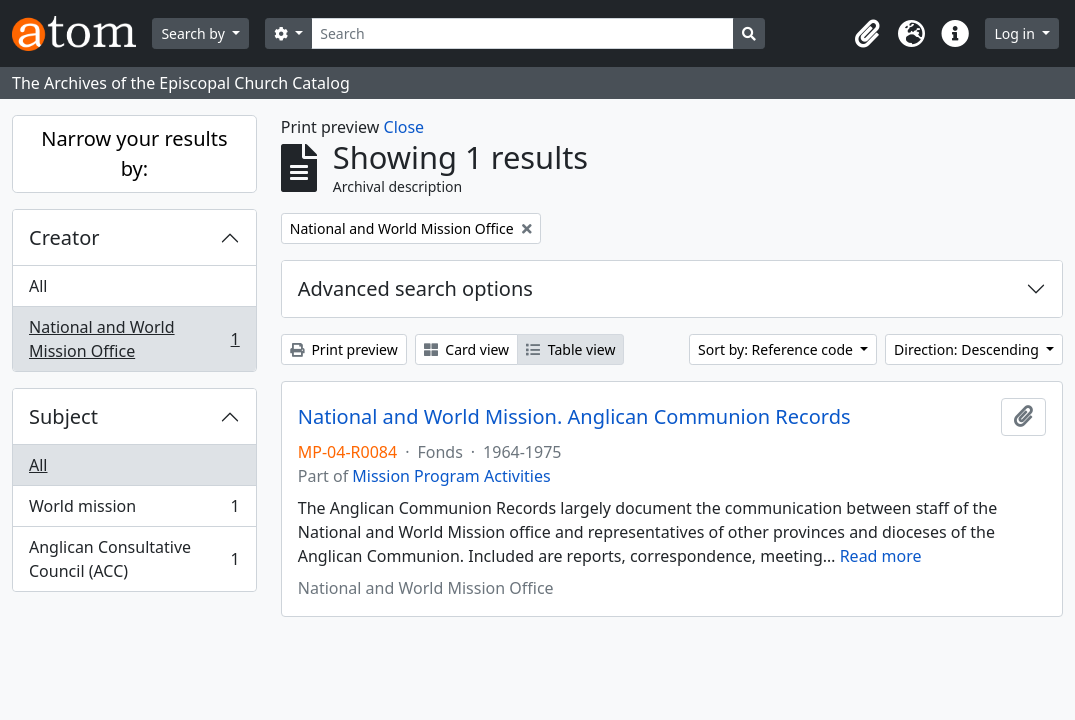 The width and height of the screenshot is (1075, 720). What do you see at coordinates (968, 349) in the screenshot?
I see `Direction: Descending` at bounding box center [968, 349].